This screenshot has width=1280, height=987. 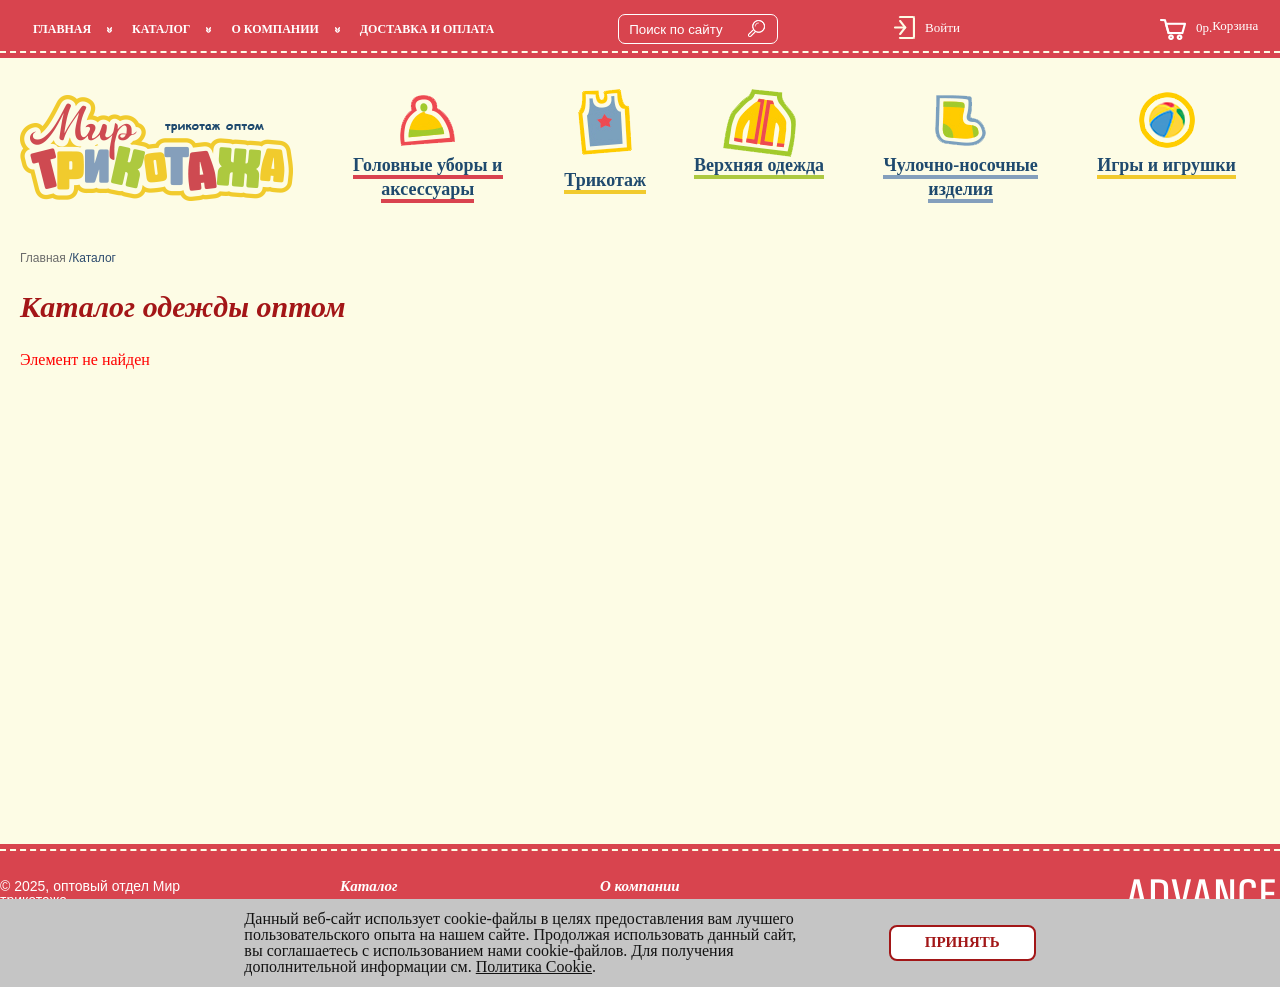 I want to click on Доставка и оплата, so click(x=427, y=29).